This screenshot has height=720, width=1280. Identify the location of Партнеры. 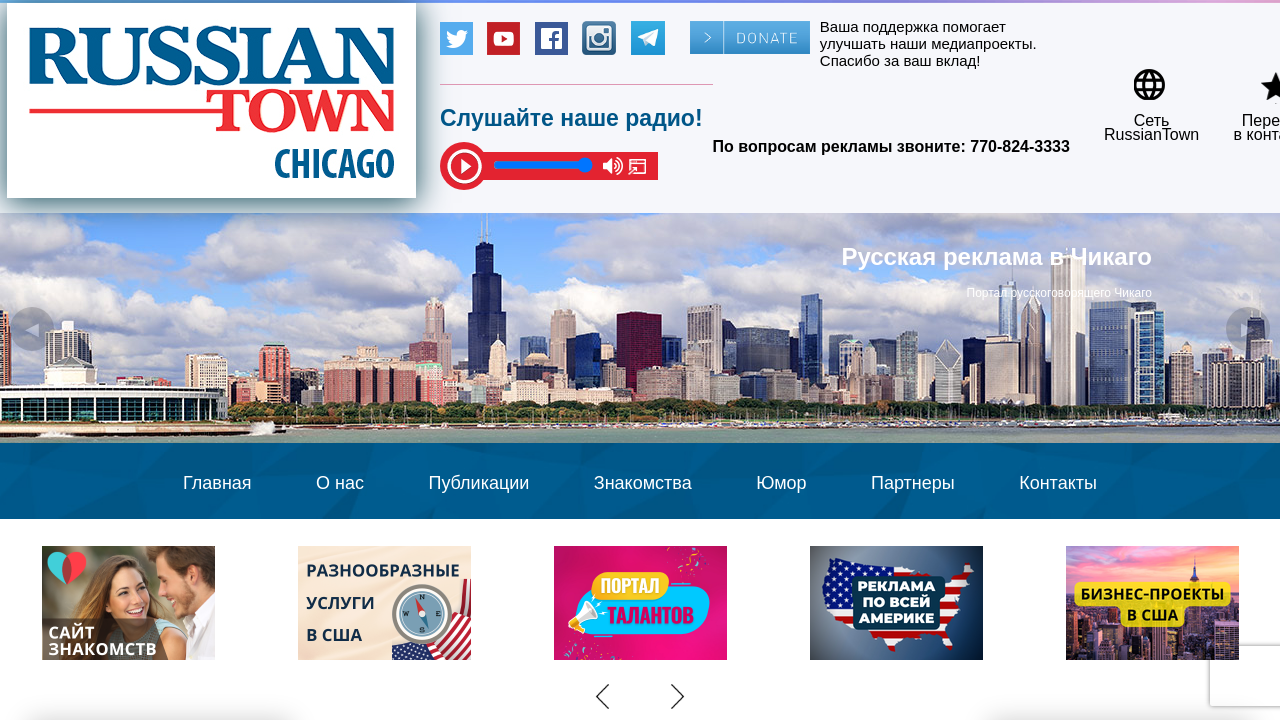
(913, 483).